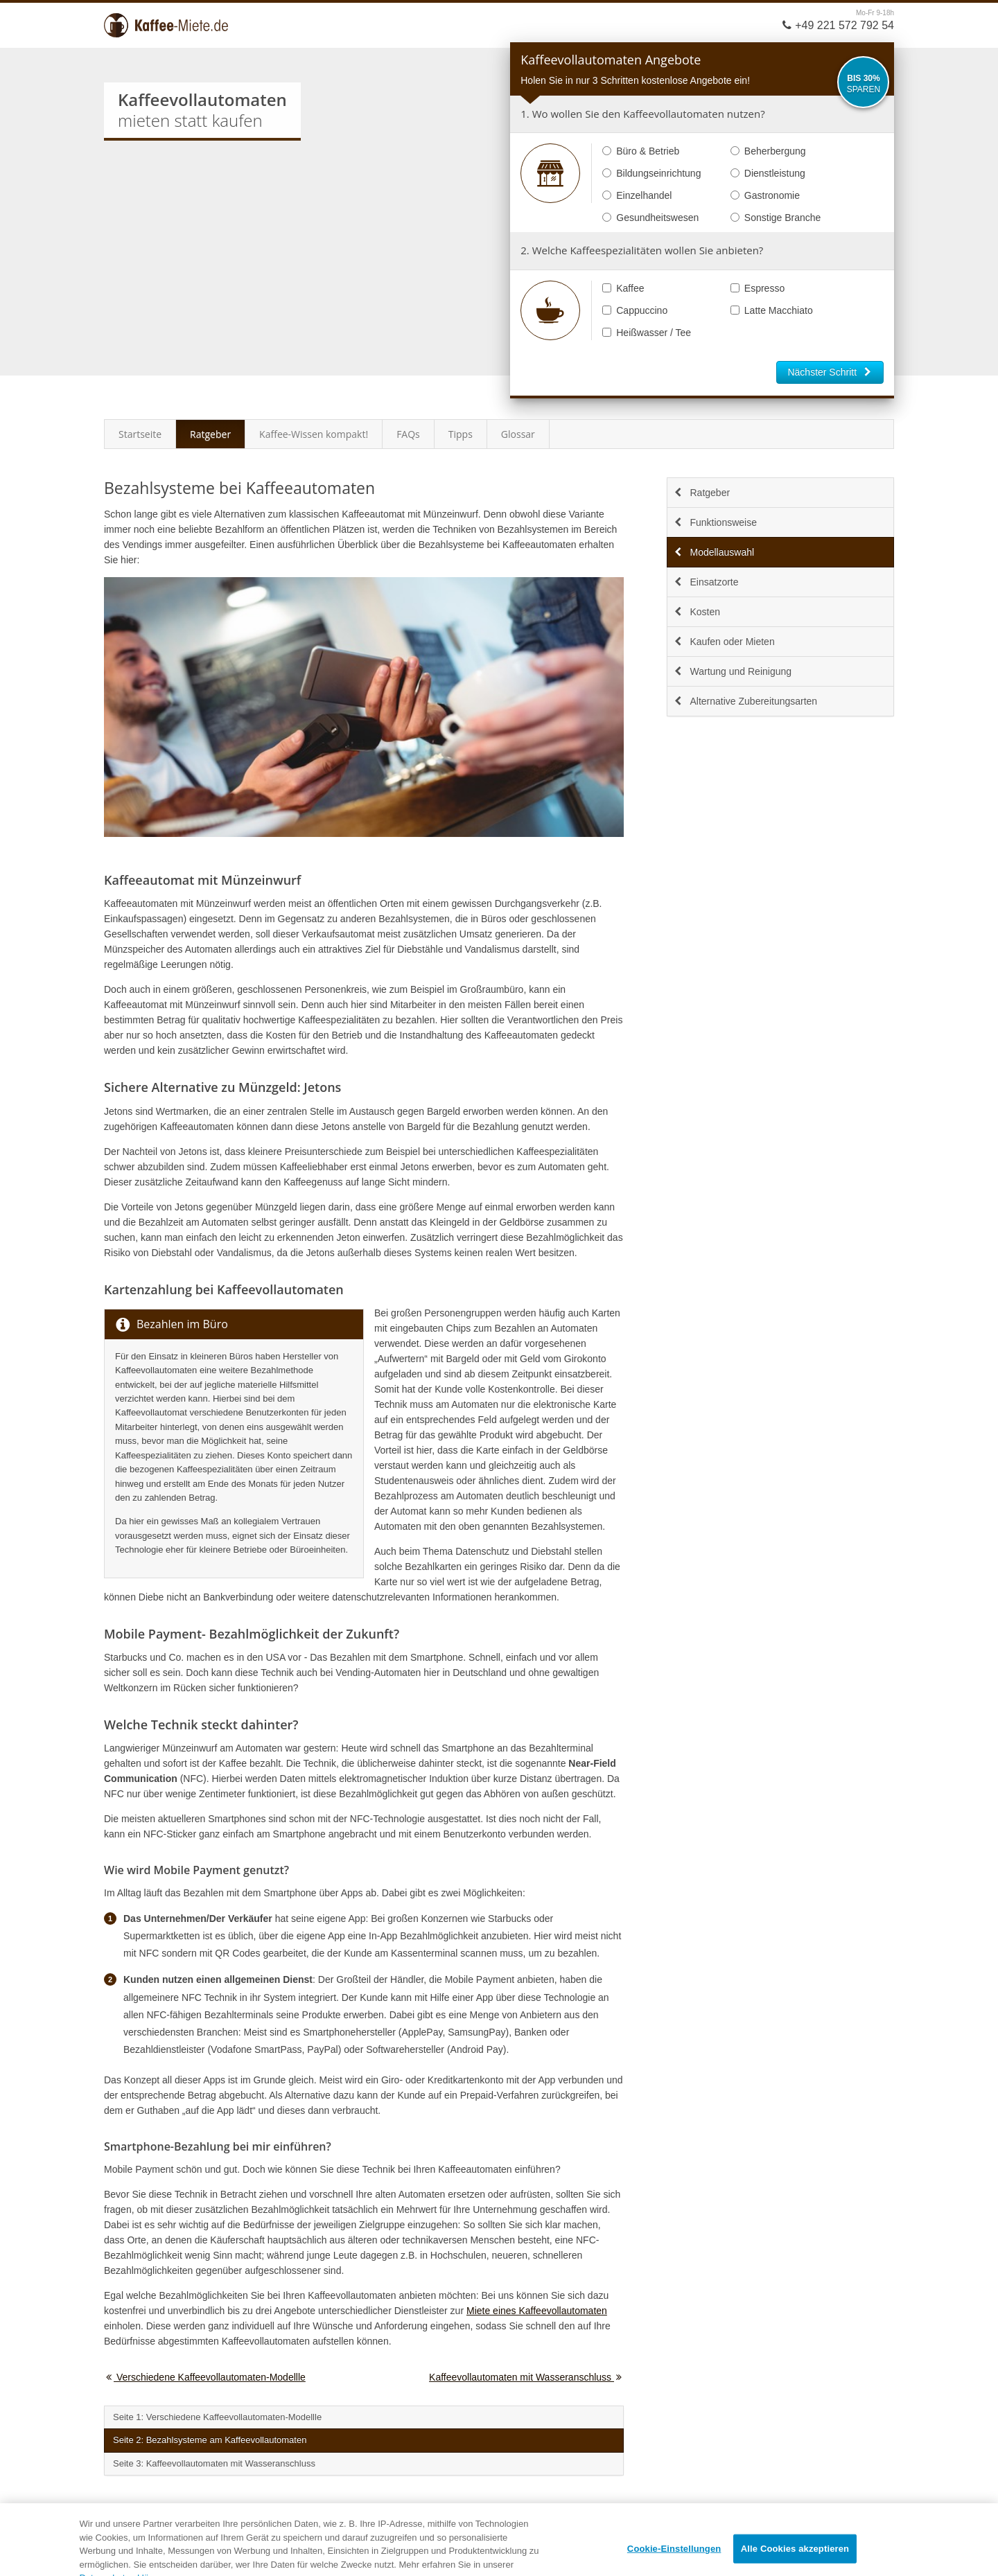  I want to click on Modellauswahl, so click(713, 552).